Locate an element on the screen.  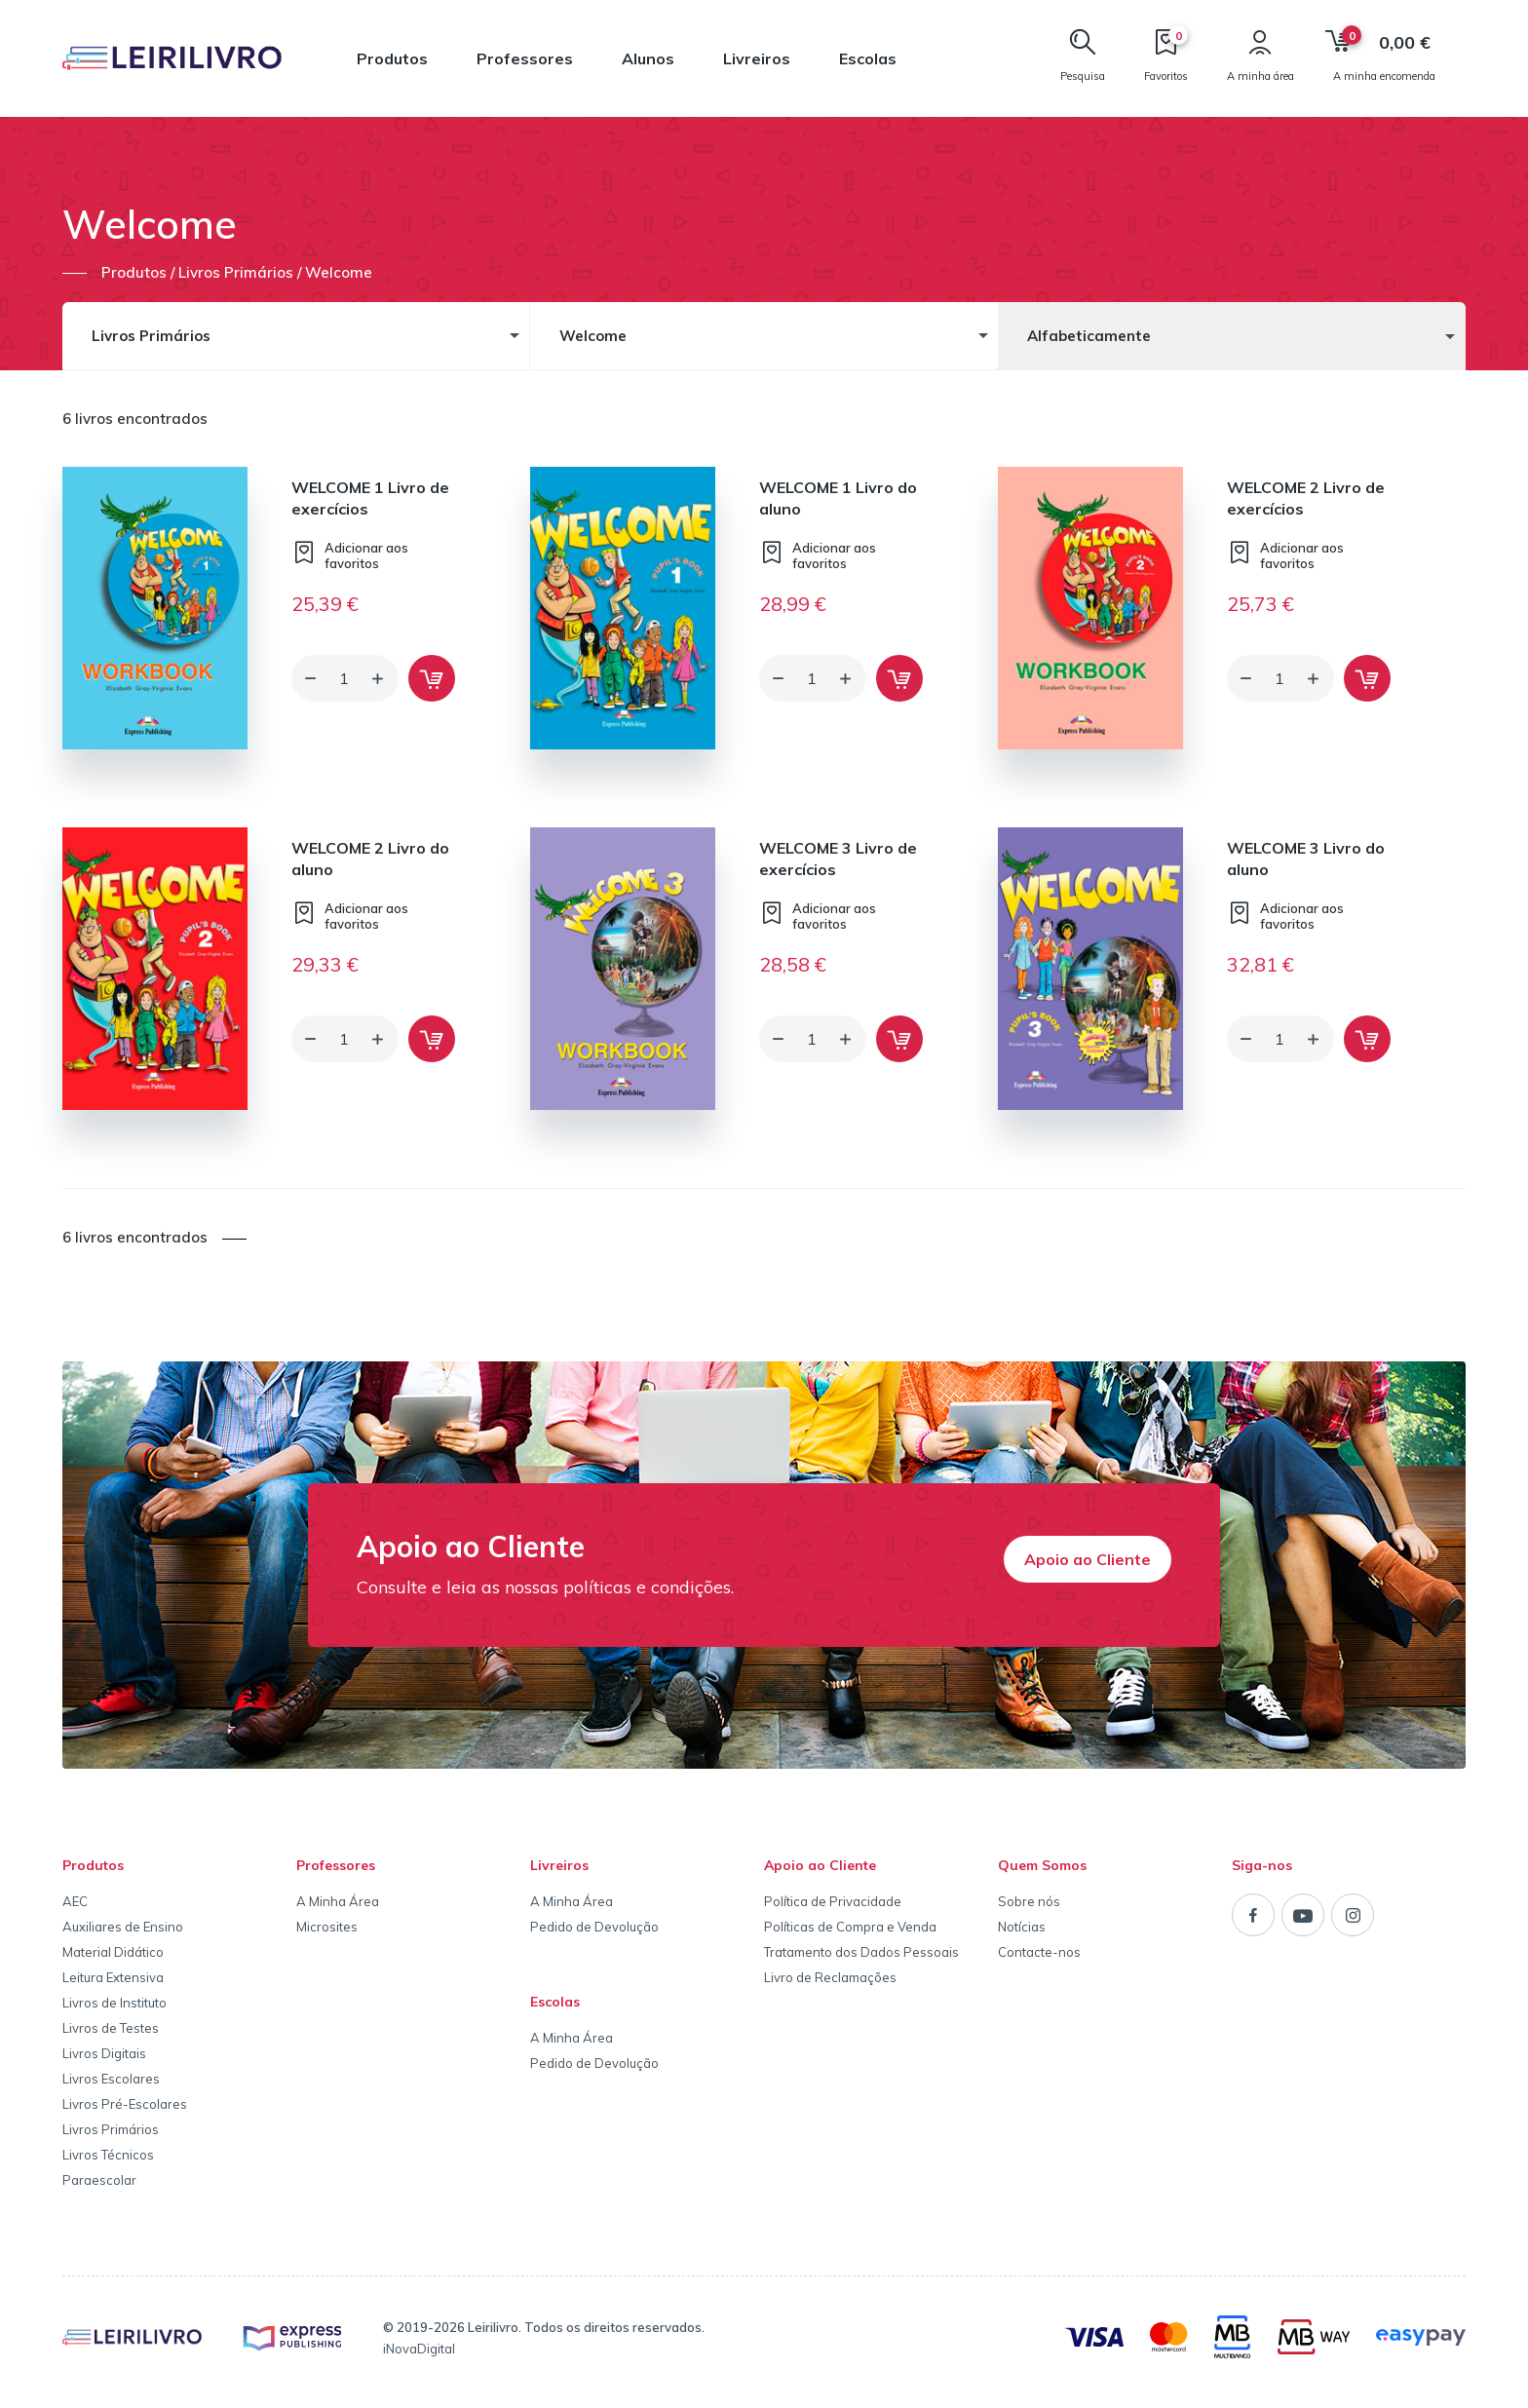
Livros Pré-Escolares is located at coordinates (124, 2104).